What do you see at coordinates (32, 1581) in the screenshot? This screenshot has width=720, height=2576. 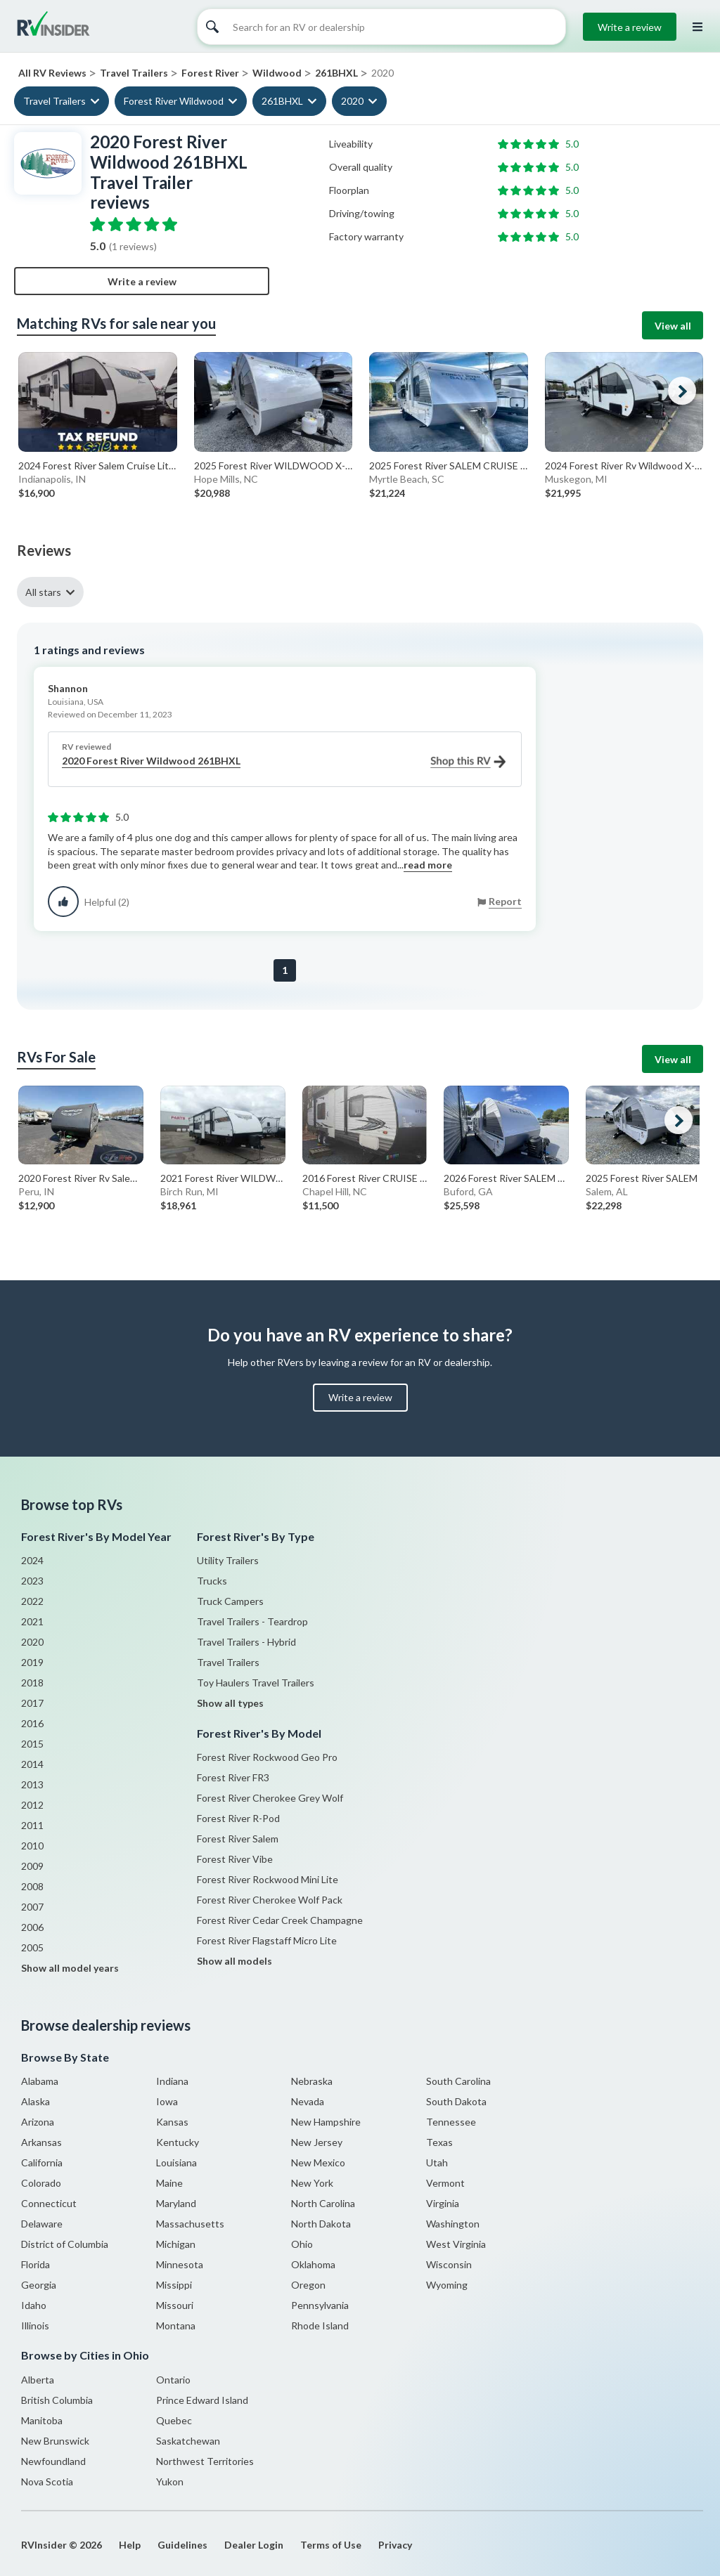 I see `2023` at bounding box center [32, 1581].